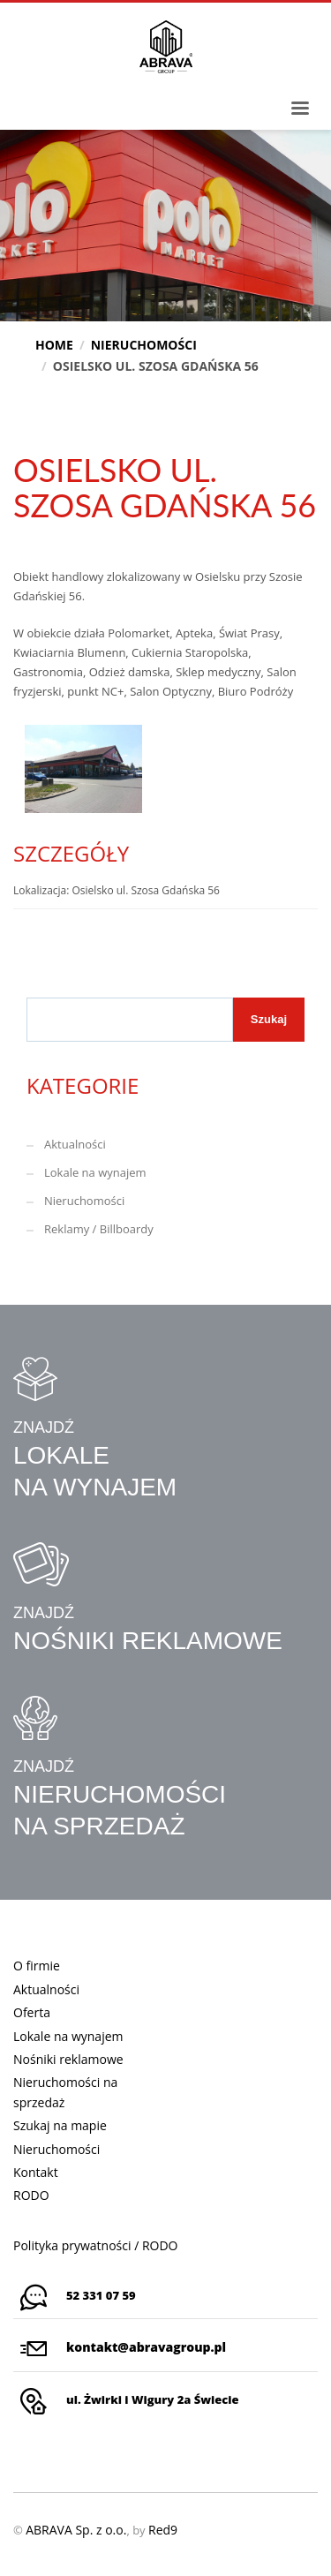  What do you see at coordinates (36, 1965) in the screenshot?
I see `O firmie` at bounding box center [36, 1965].